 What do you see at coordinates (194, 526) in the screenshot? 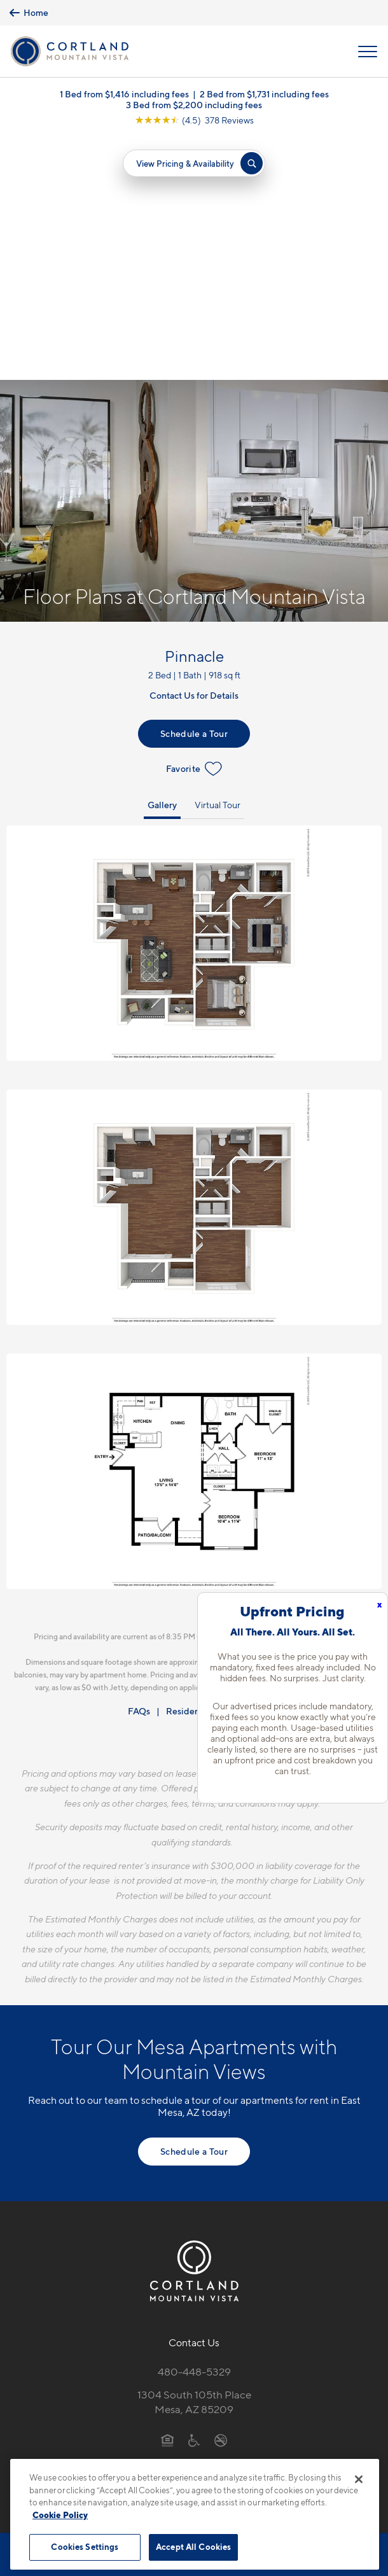
I see `Favorite` at bounding box center [194, 526].